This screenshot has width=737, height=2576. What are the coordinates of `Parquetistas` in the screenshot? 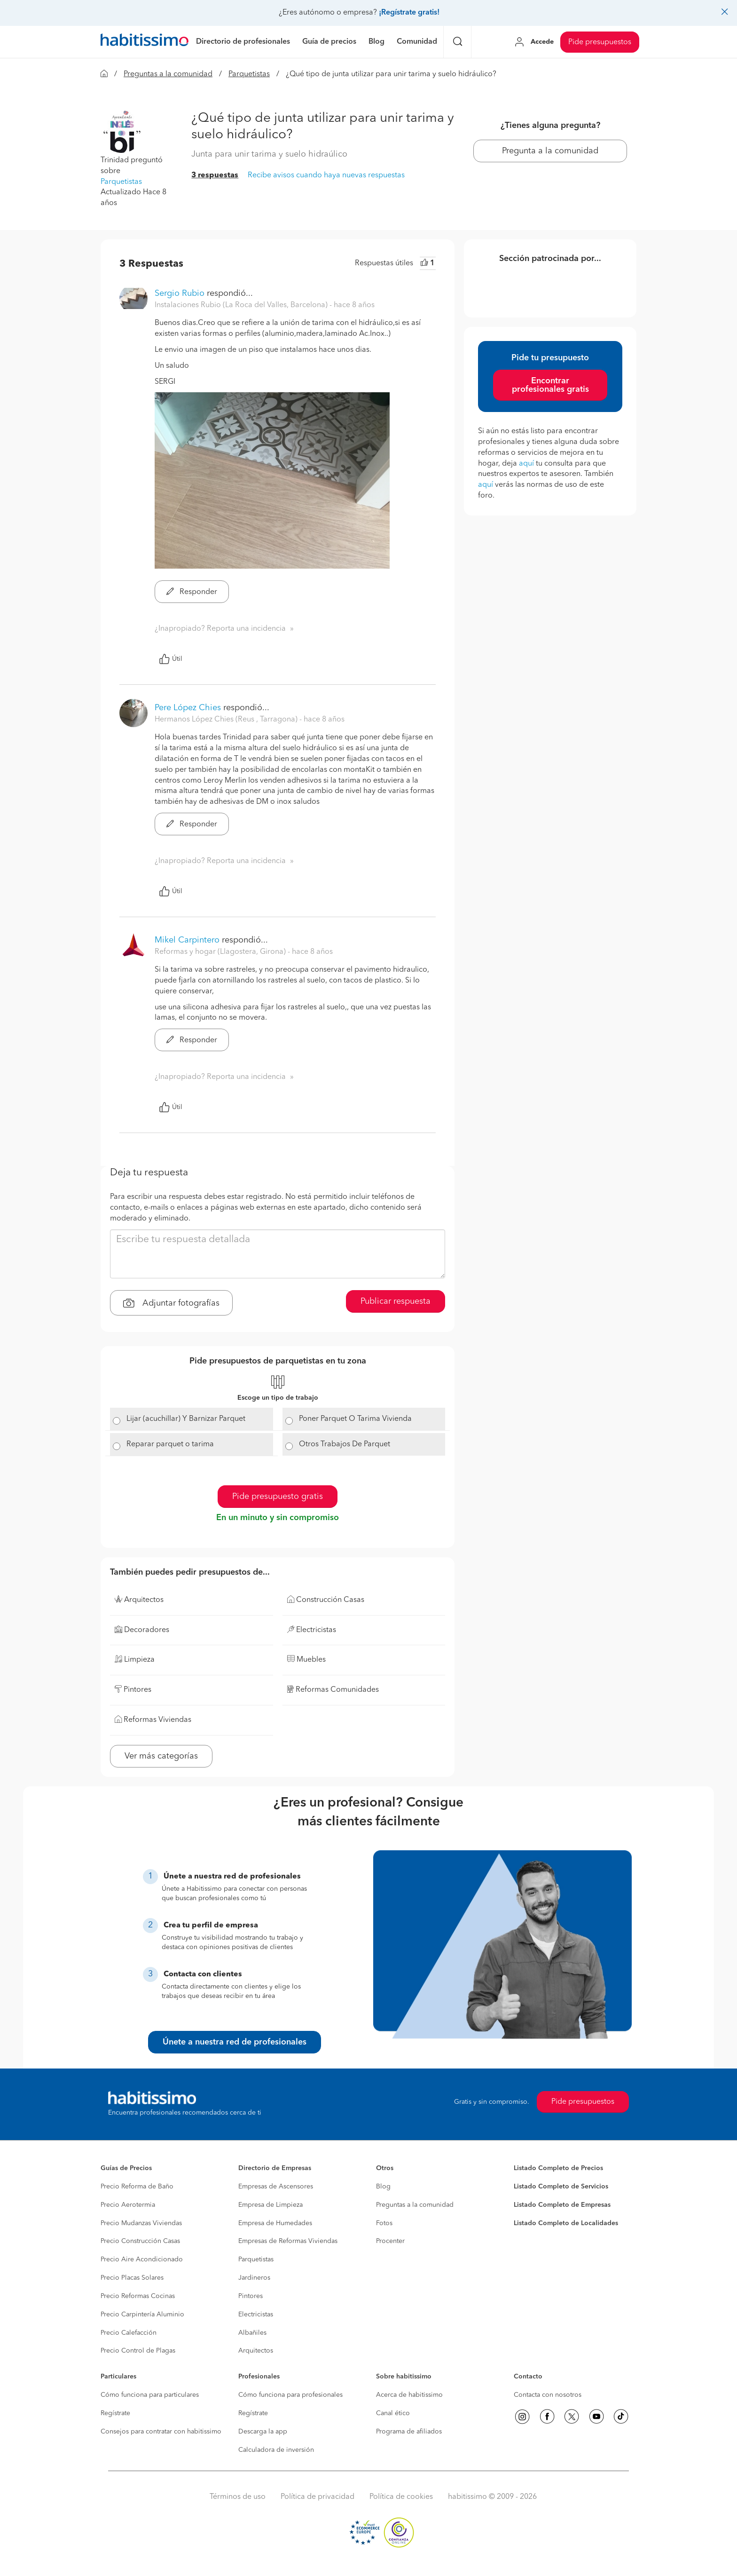 It's located at (249, 74).